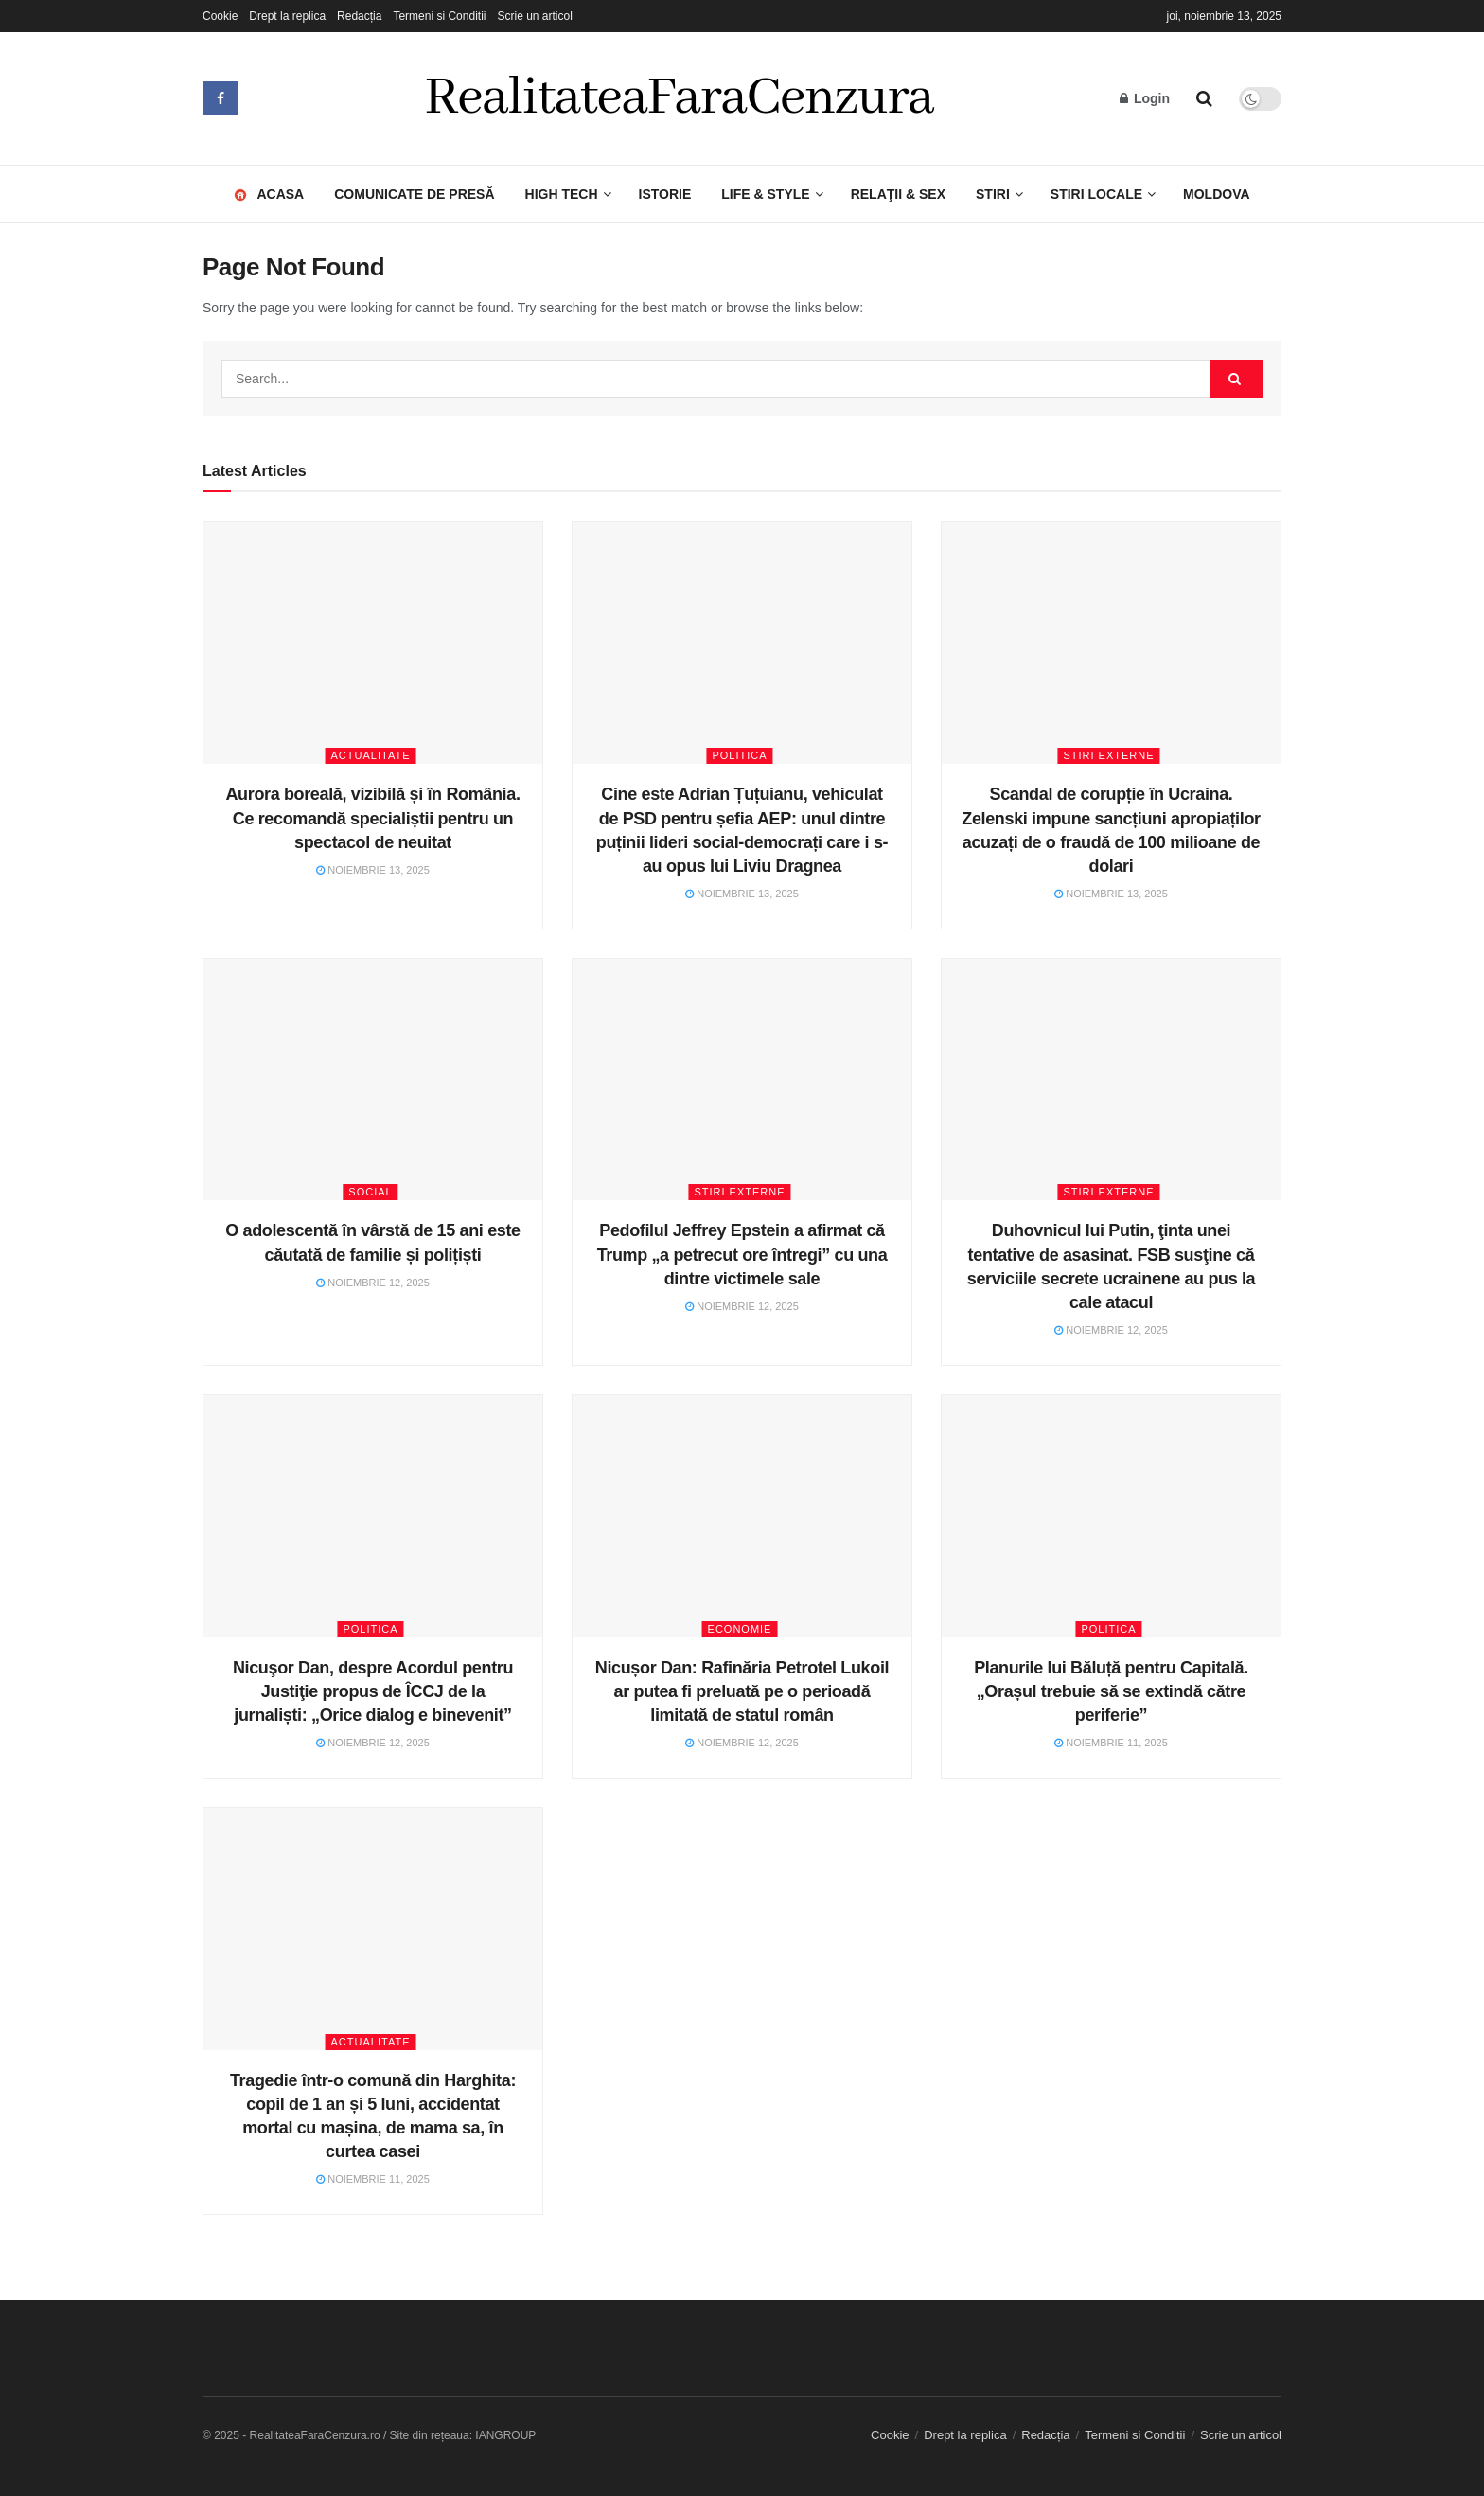 Image resolution: width=1484 pixels, height=2496 pixels. I want to click on [Find us on Facebook], so click(220, 98).